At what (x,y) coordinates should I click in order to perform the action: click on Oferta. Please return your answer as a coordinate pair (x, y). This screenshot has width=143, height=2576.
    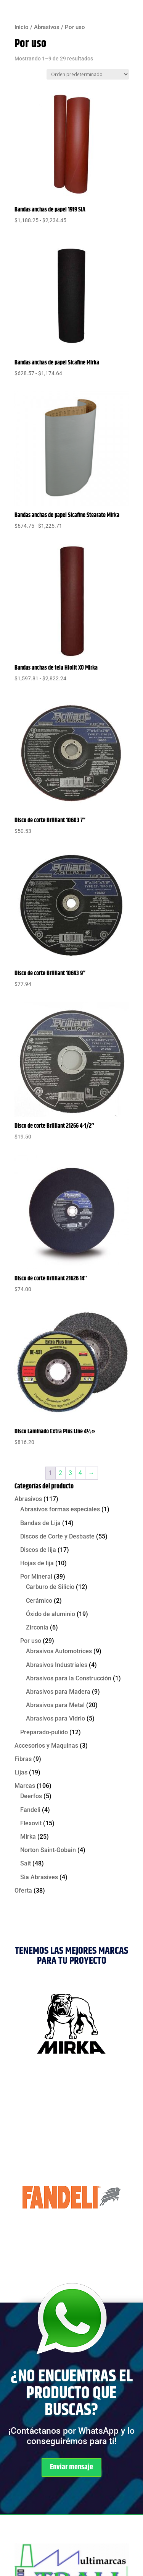
    Looking at the image, I should click on (23, 1890).